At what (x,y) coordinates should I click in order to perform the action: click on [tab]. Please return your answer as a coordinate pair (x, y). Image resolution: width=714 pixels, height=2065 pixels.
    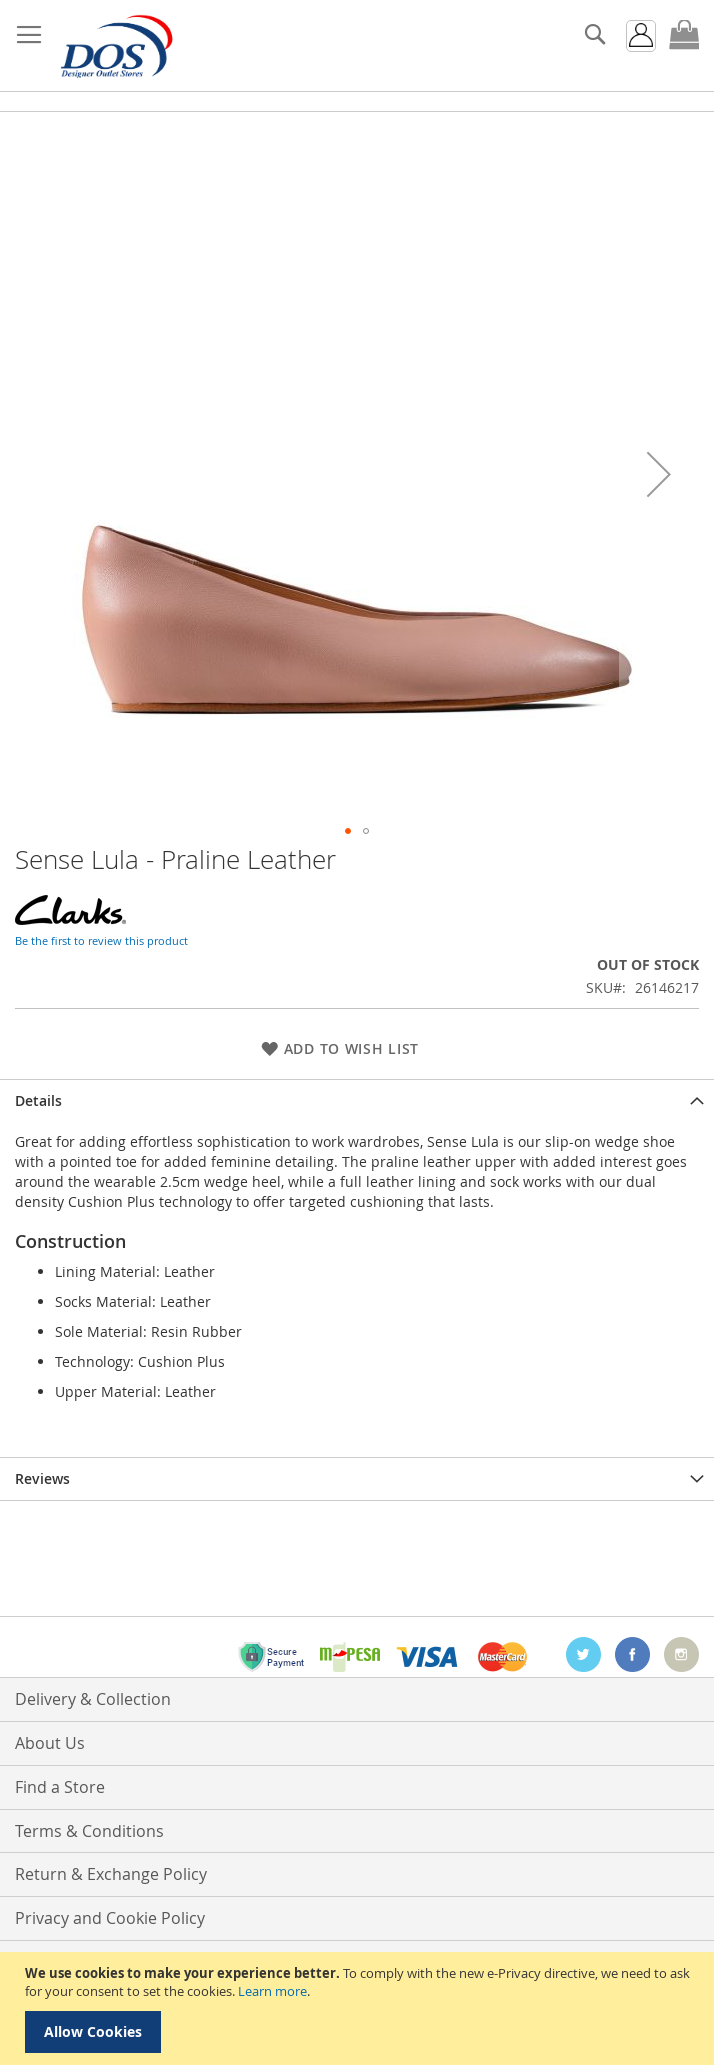
    Looking at the image, I should click on (357, 1100).